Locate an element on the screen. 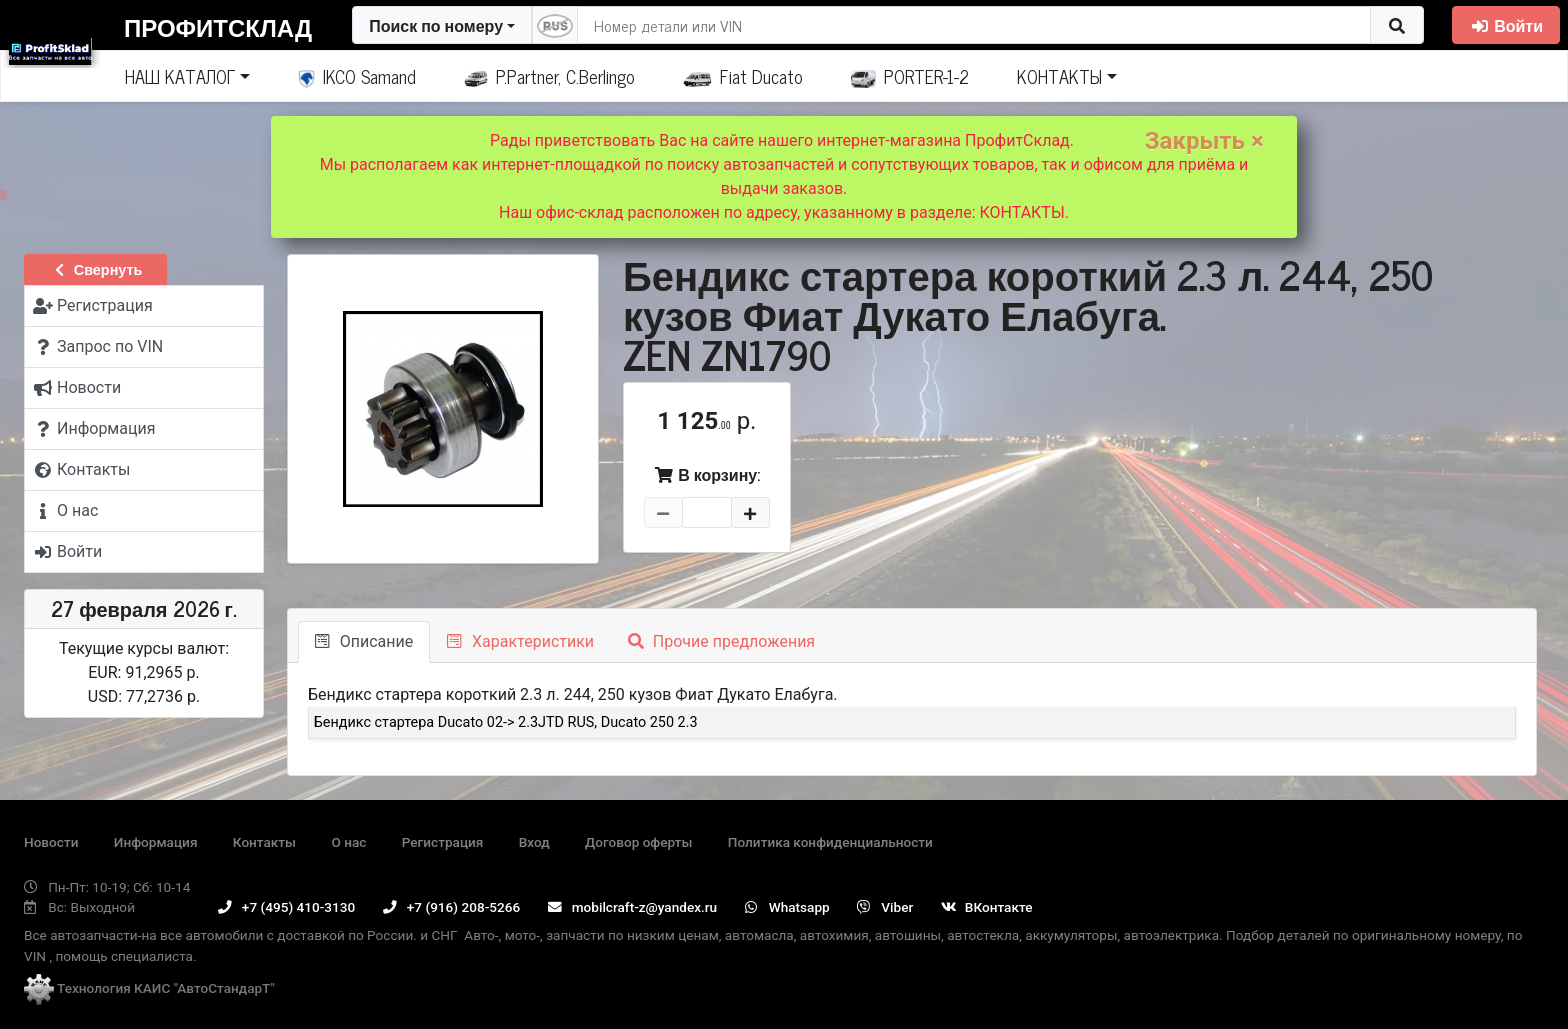  Политика конфиденциальности is located at coordinates (830, 842).